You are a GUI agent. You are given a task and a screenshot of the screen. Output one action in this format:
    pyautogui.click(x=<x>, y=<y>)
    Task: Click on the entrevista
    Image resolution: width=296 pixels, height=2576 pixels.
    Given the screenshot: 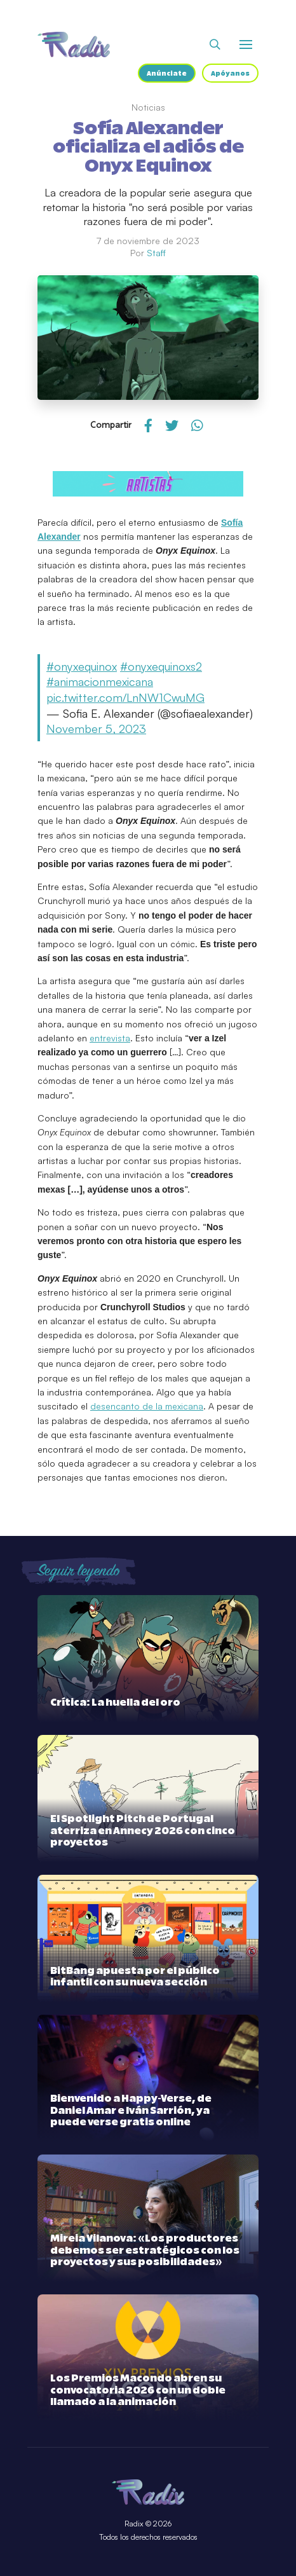 What is the action you would take?
    pyautogui.click(x=110, y=1037)
    